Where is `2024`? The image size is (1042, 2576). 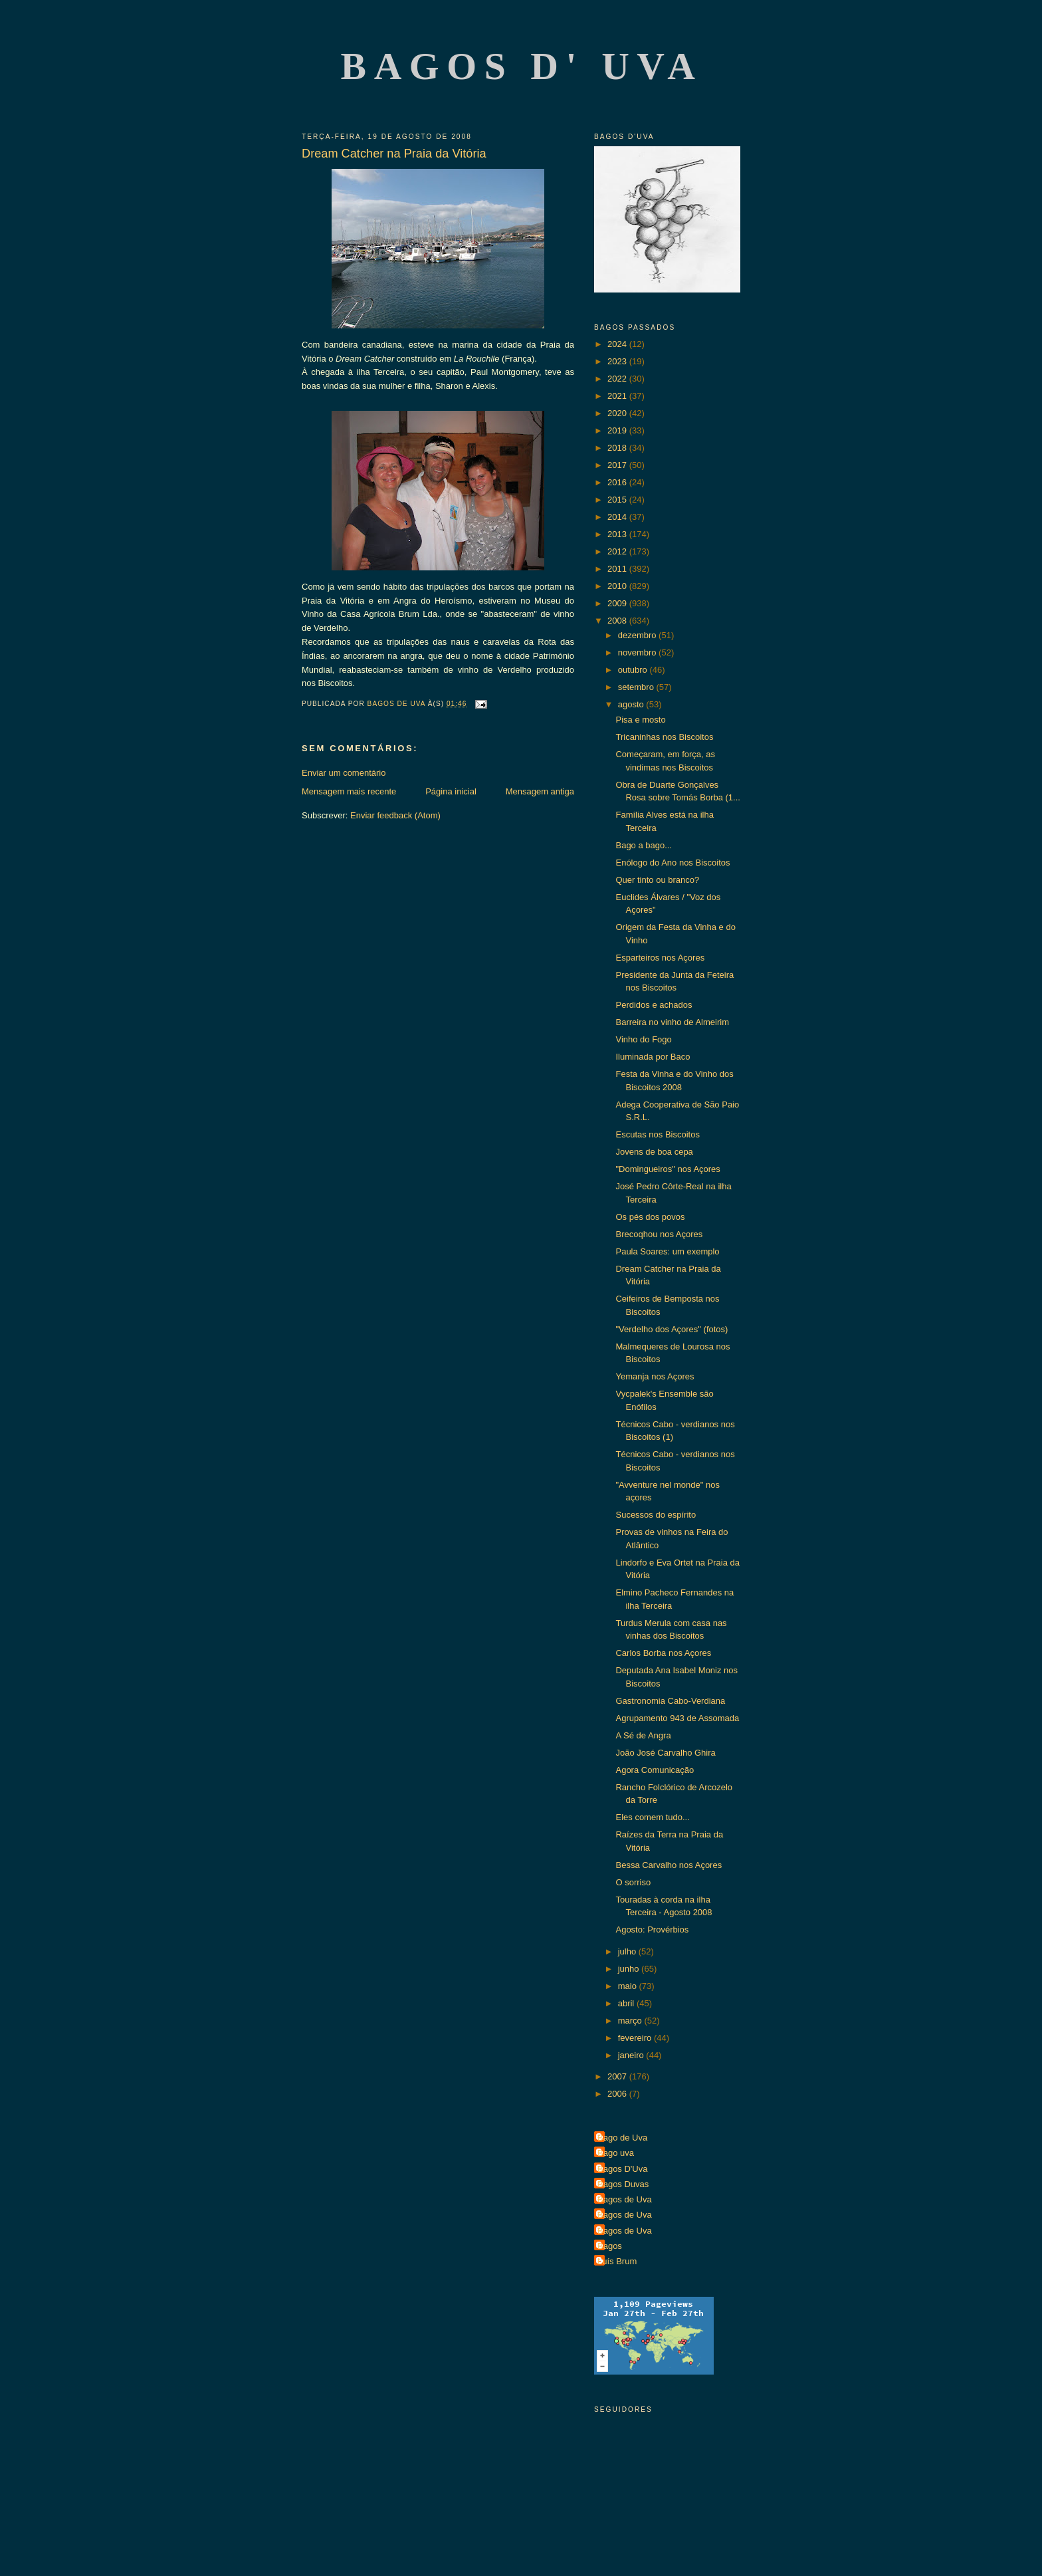
2024 is located at coordinates (618, 344).